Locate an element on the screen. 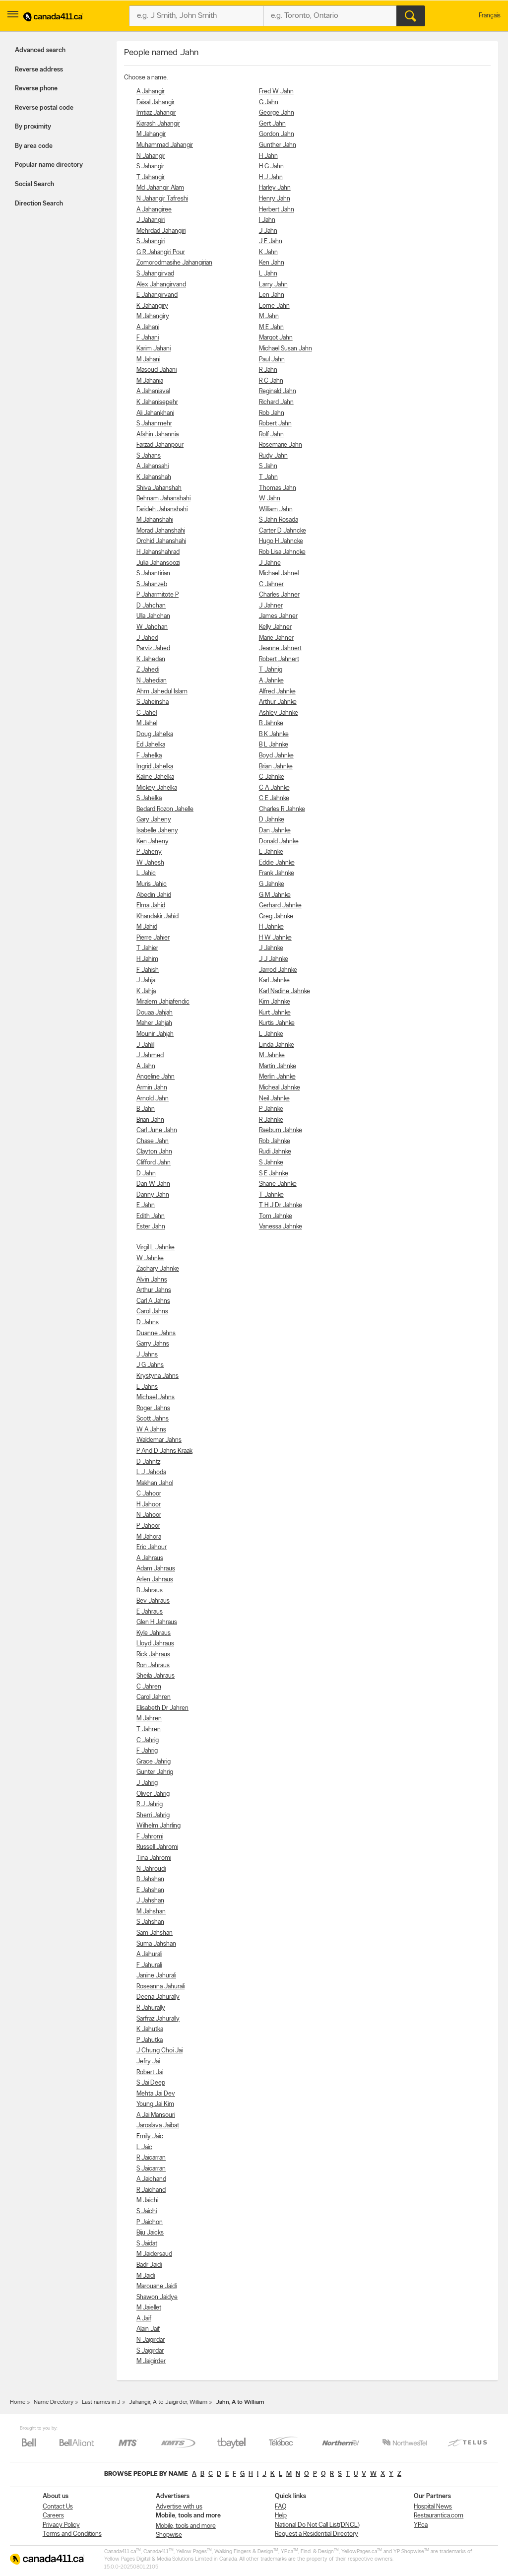  Muris Jahic is located at coordinates (151, 884).